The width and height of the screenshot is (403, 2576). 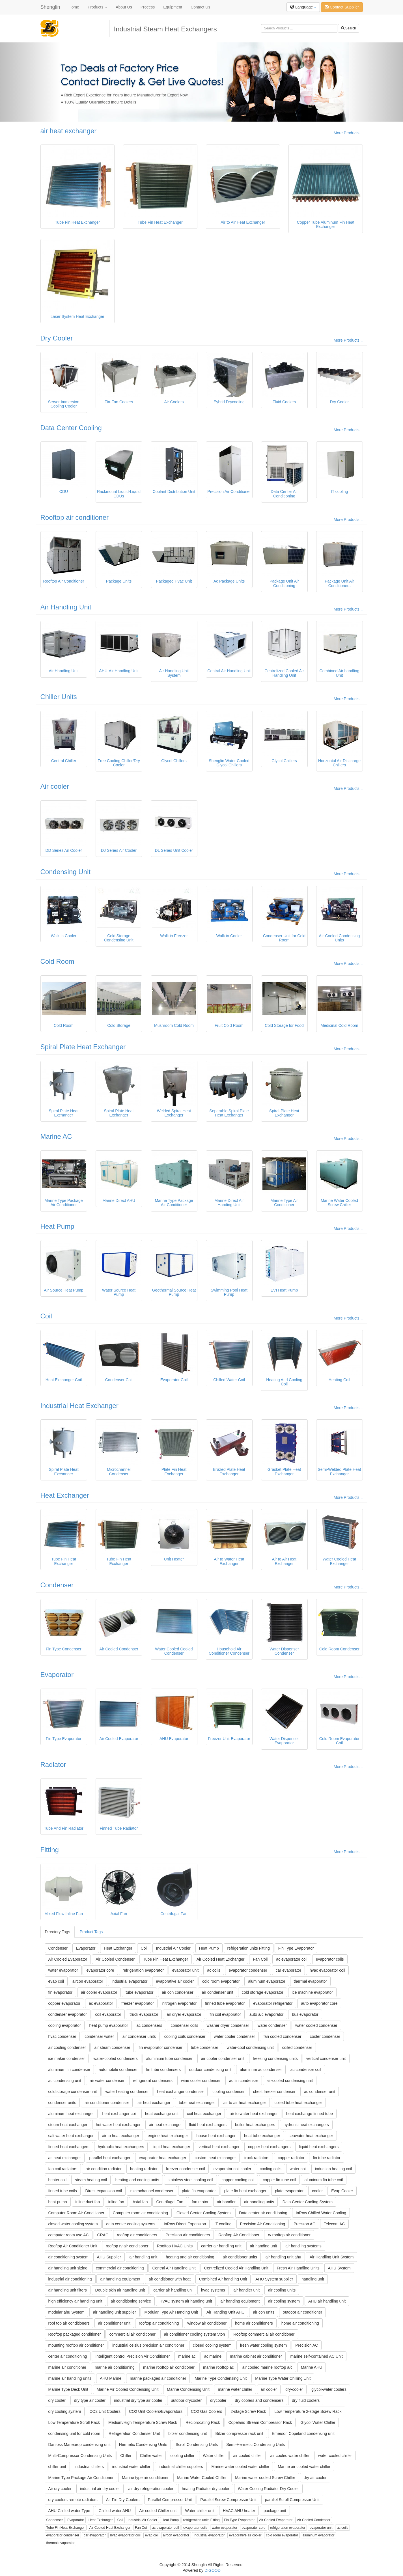 What do you see at coordinates (306, 2345) in the screenshot?
I see `Precision AC` at bounding box center [306, 2345].